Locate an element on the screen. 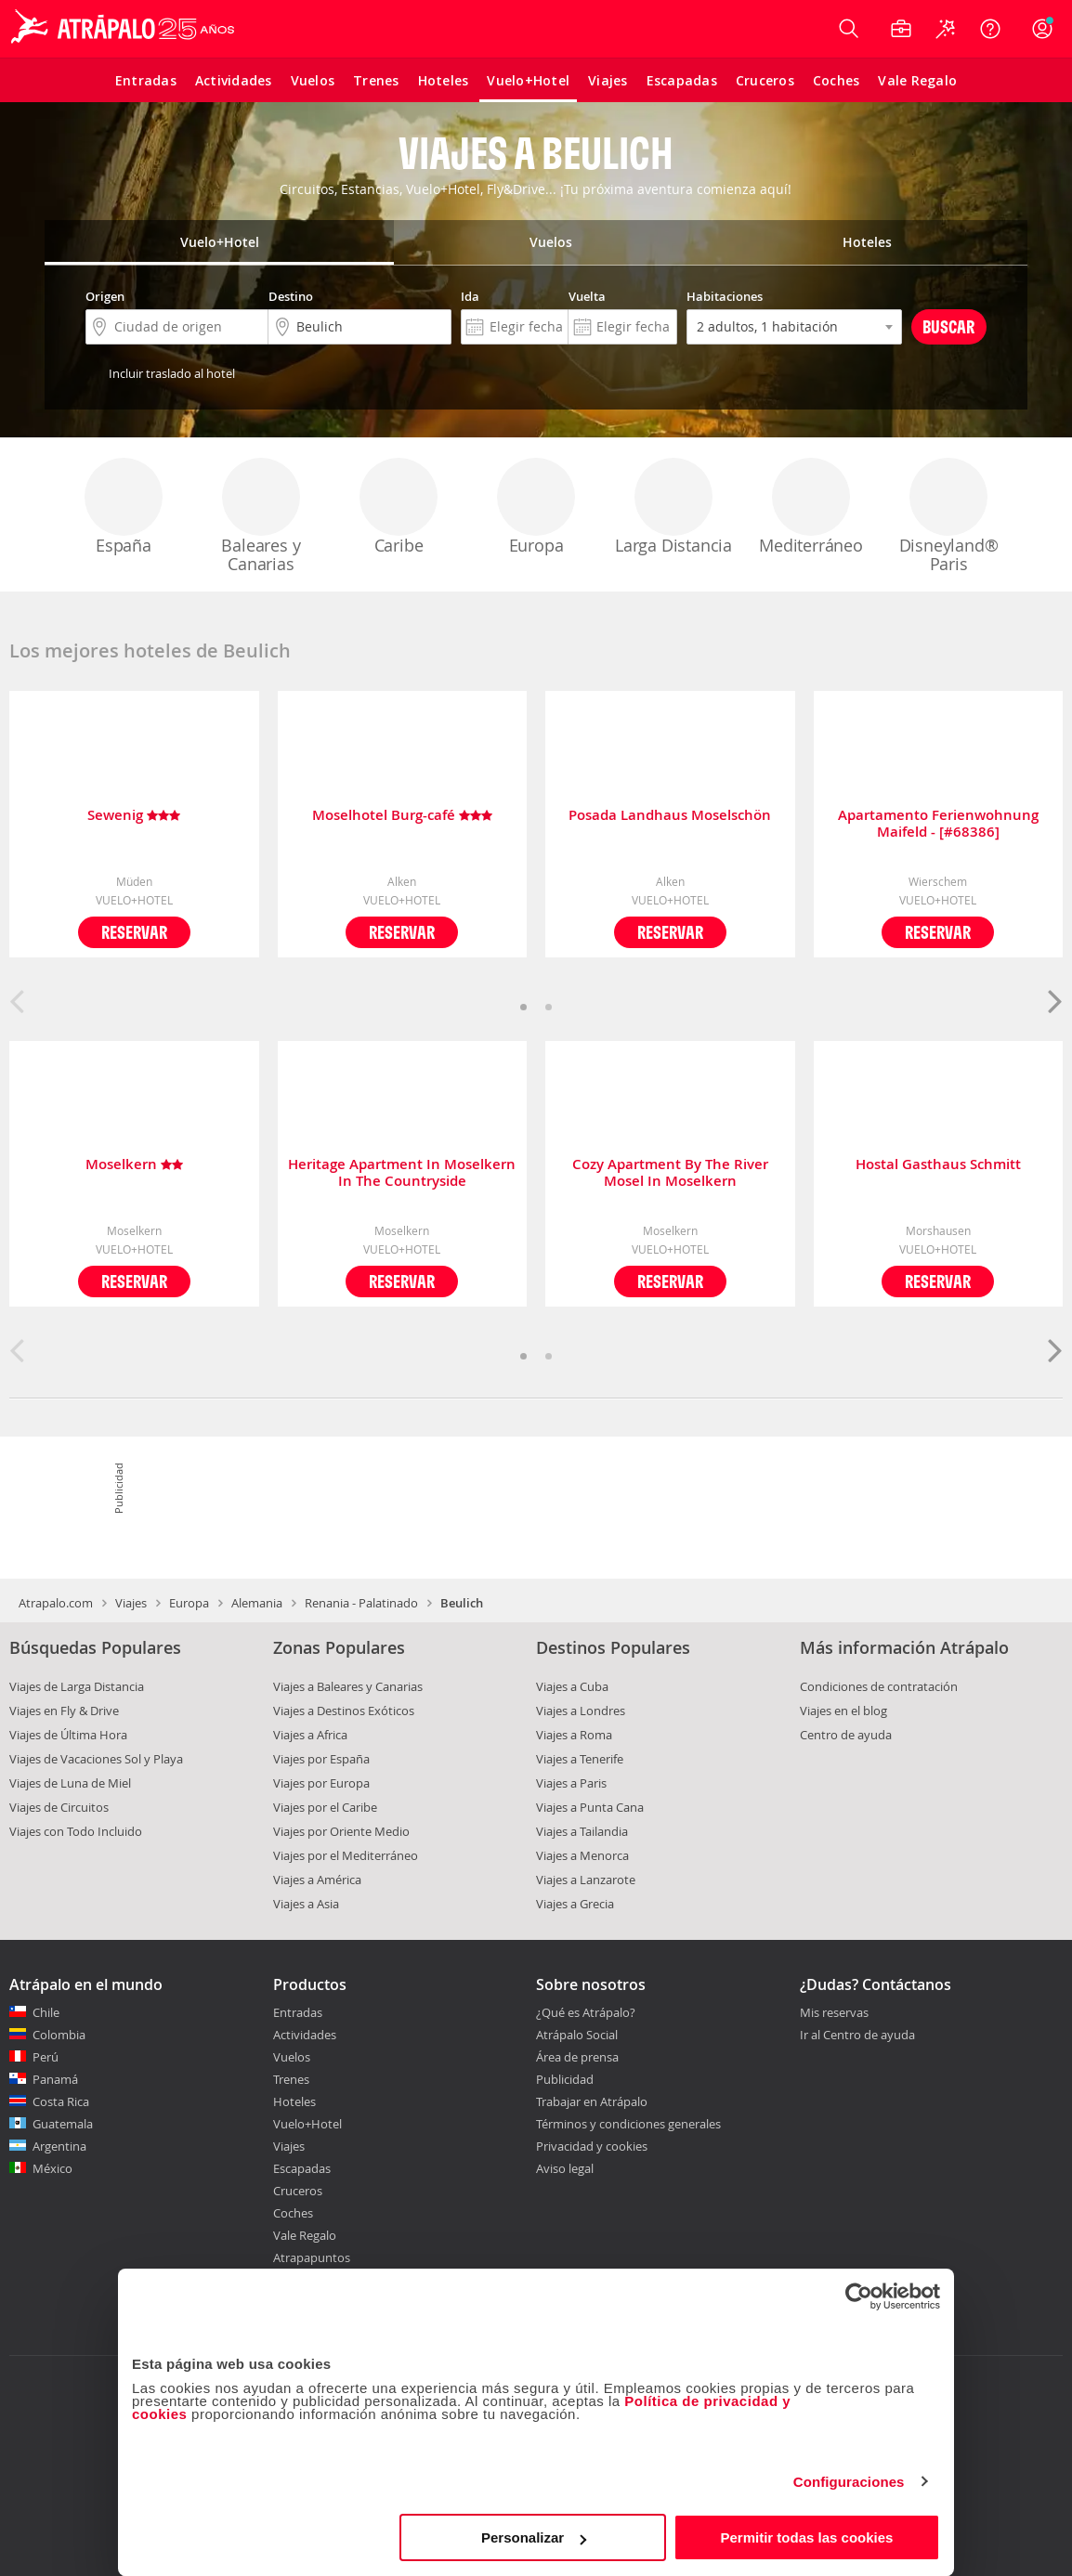 The image size is (1072, 2576). Viajes a Menorca is located at coordinates (582, 1855).